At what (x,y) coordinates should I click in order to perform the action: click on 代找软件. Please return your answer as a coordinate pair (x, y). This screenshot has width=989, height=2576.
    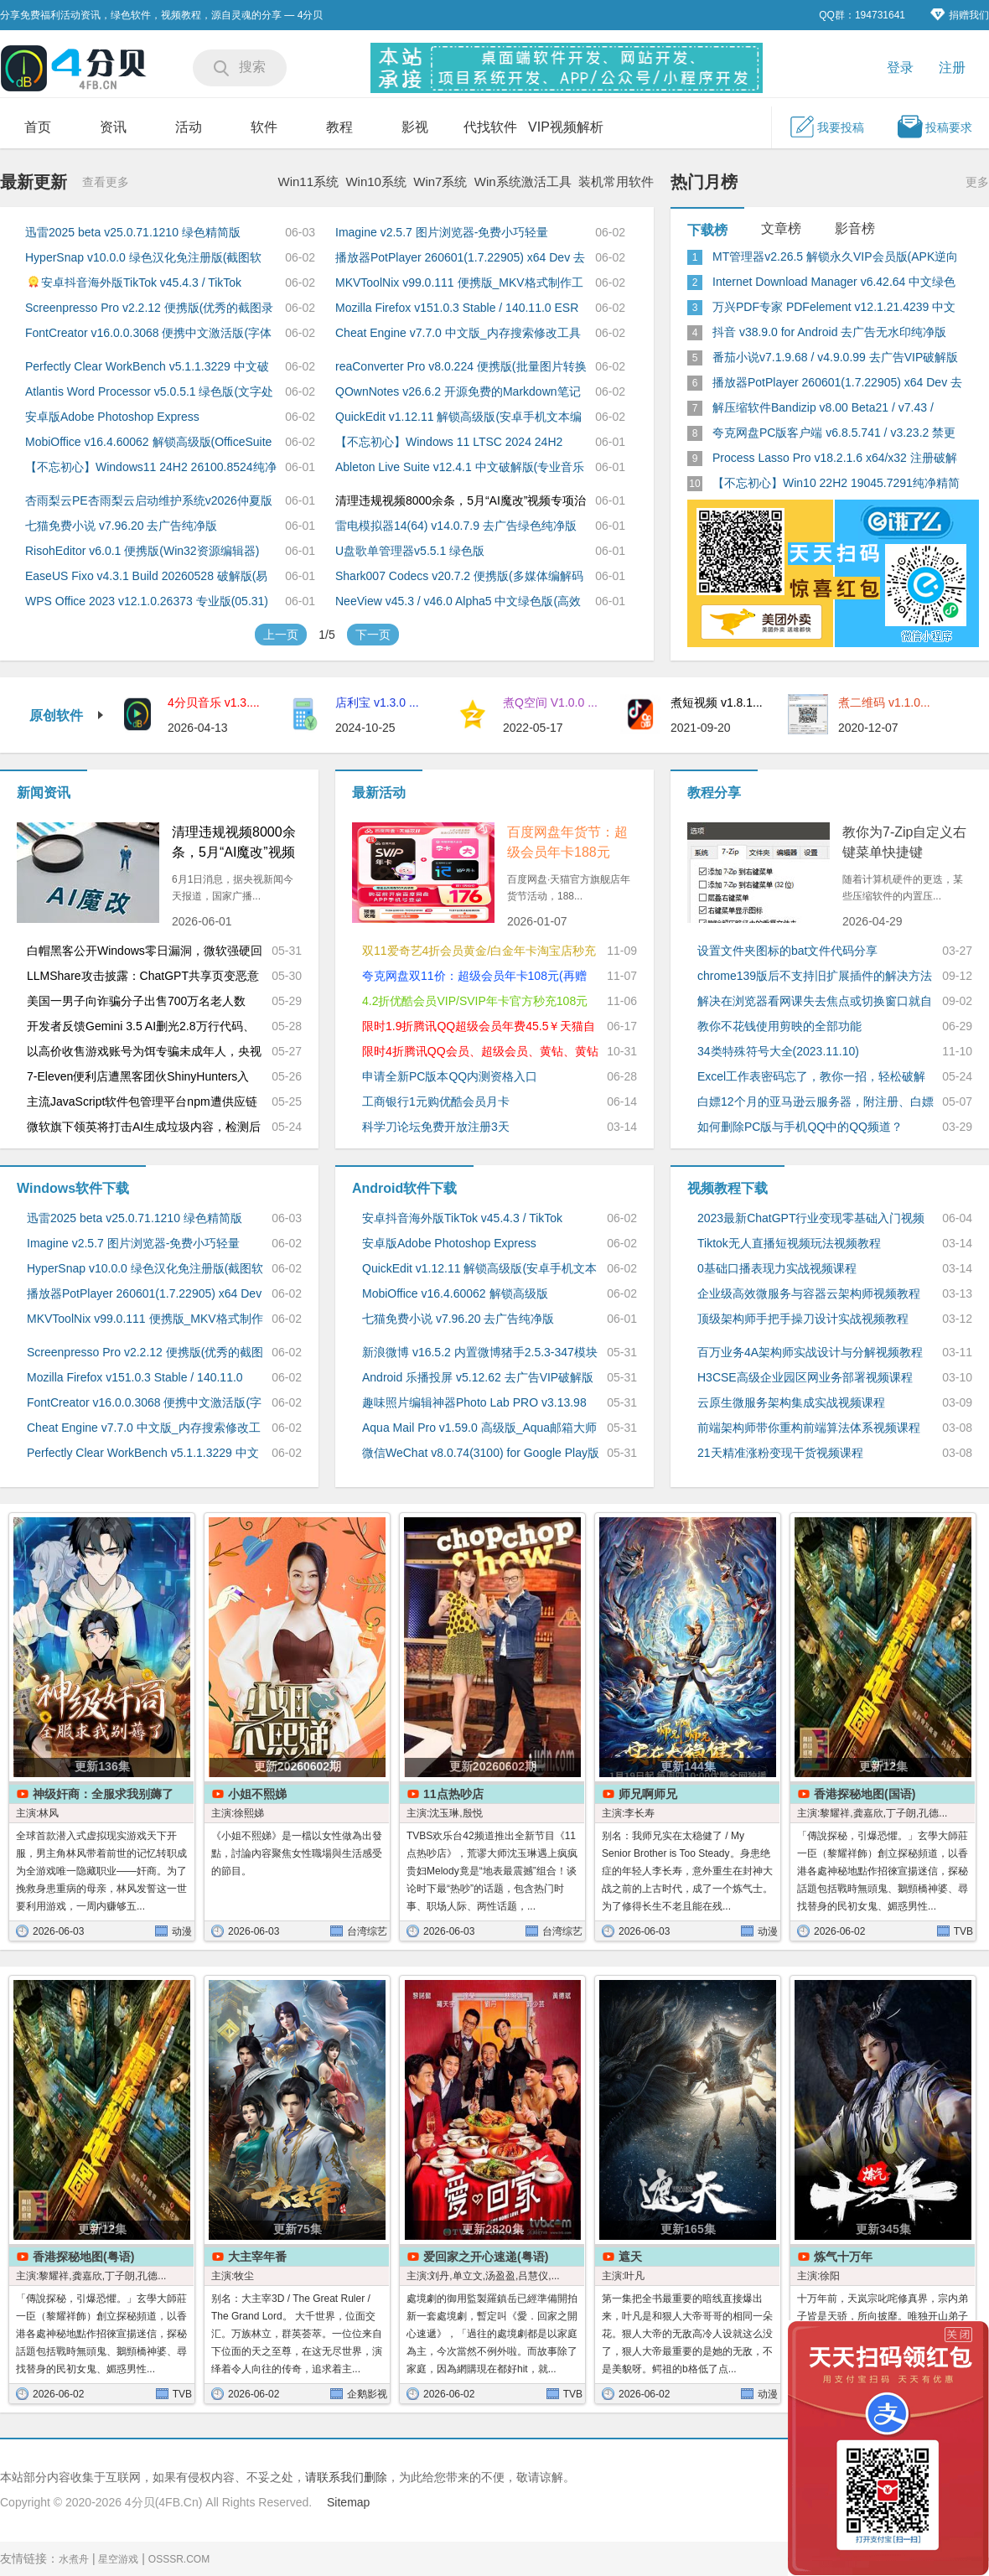
    Looking at the image, I should click on (490, 127).